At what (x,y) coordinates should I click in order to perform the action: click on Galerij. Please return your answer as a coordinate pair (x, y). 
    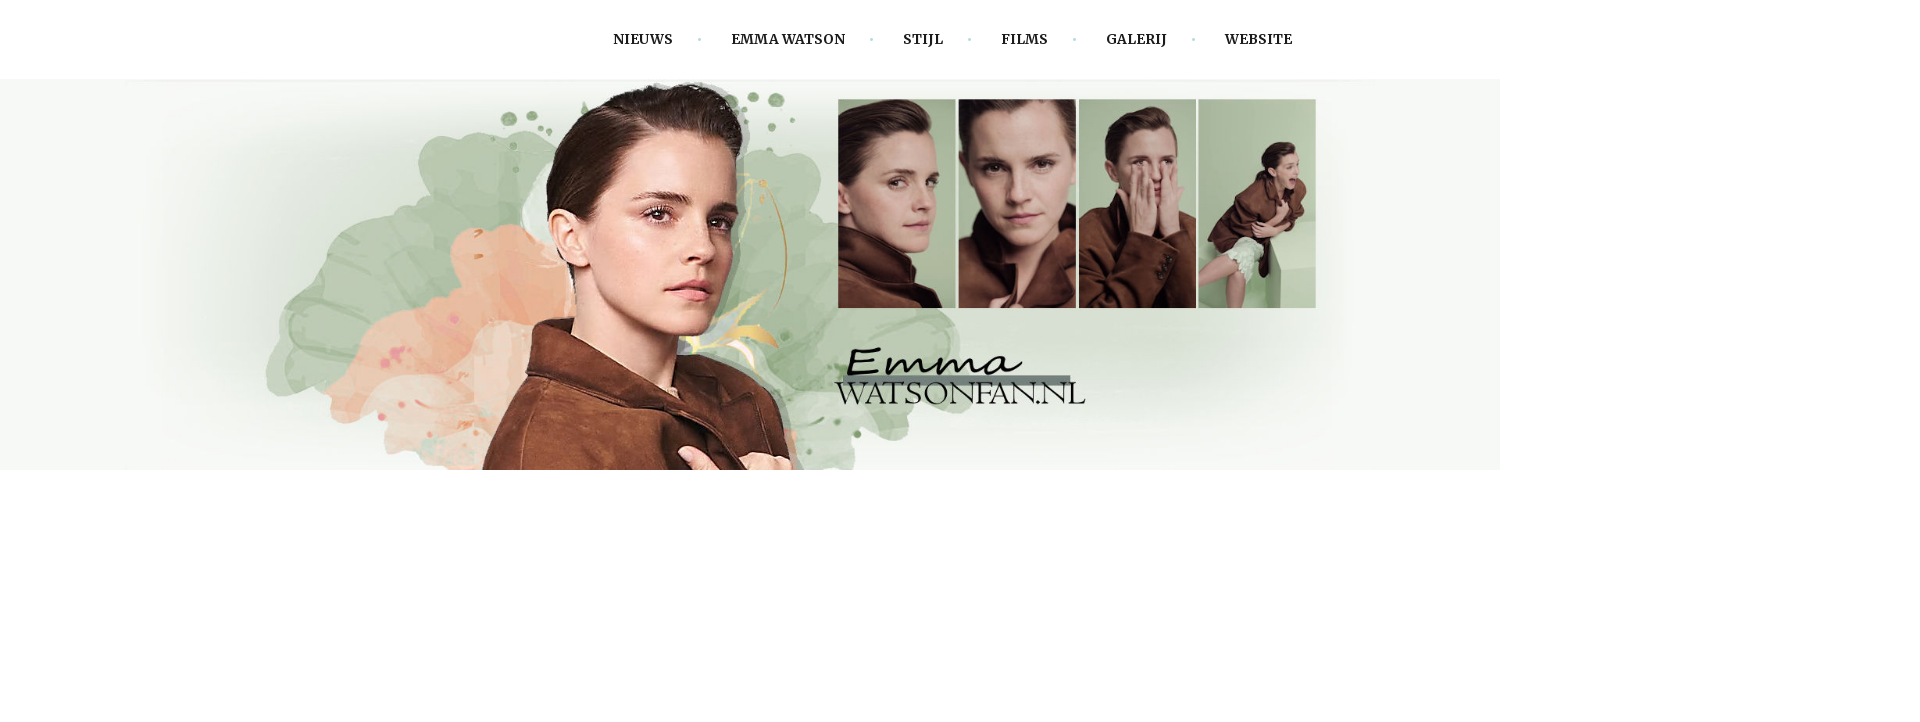
    Looking at the image, I should click on (1136, 39).